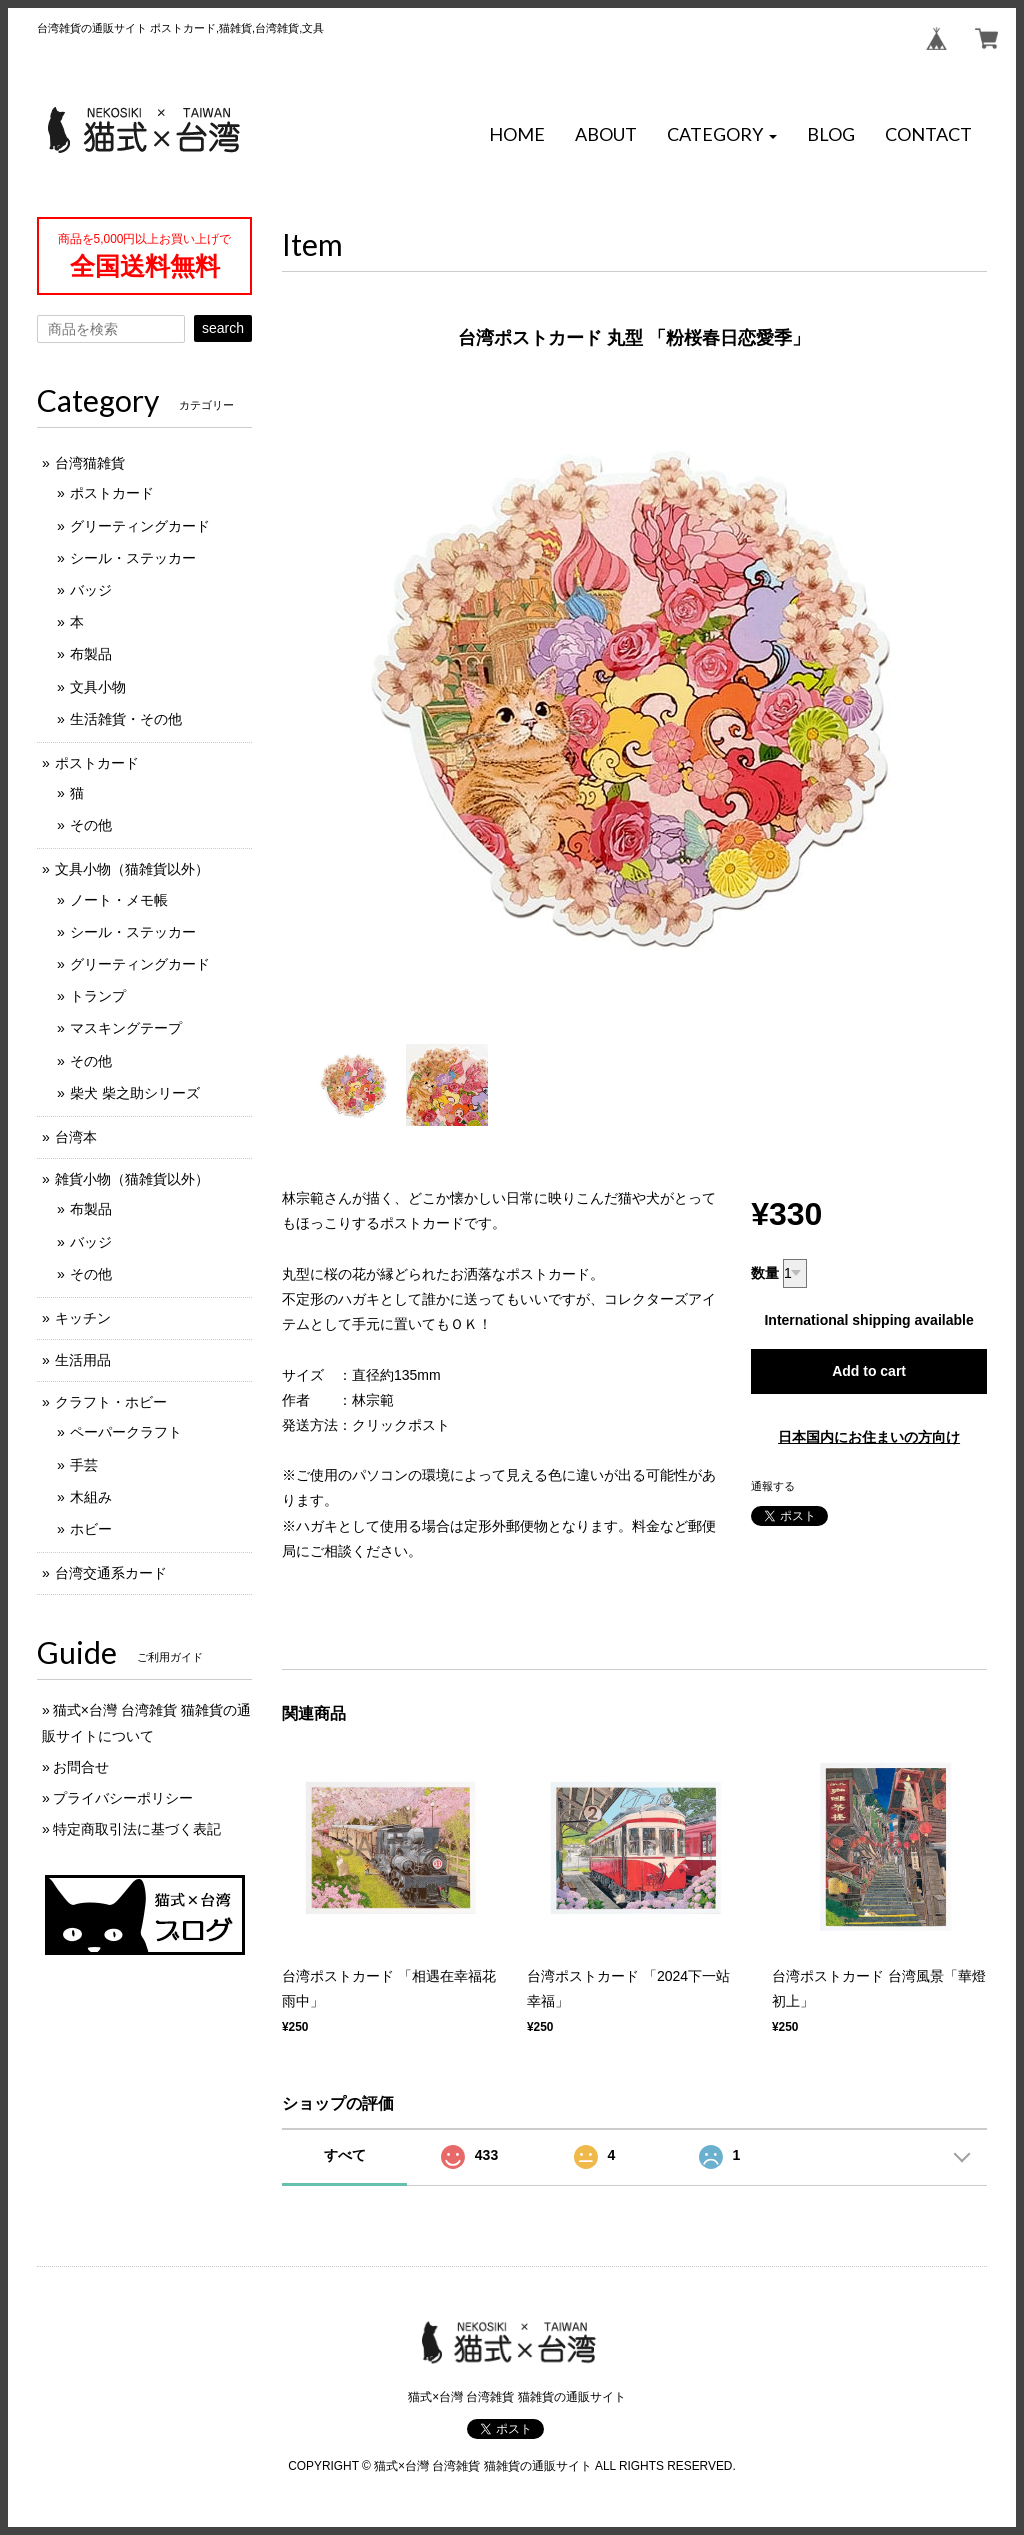 The width and height of the screenshot is (1024, 2535). I want to click on 特定商取引法に基づく表記, so click(137, 1829).